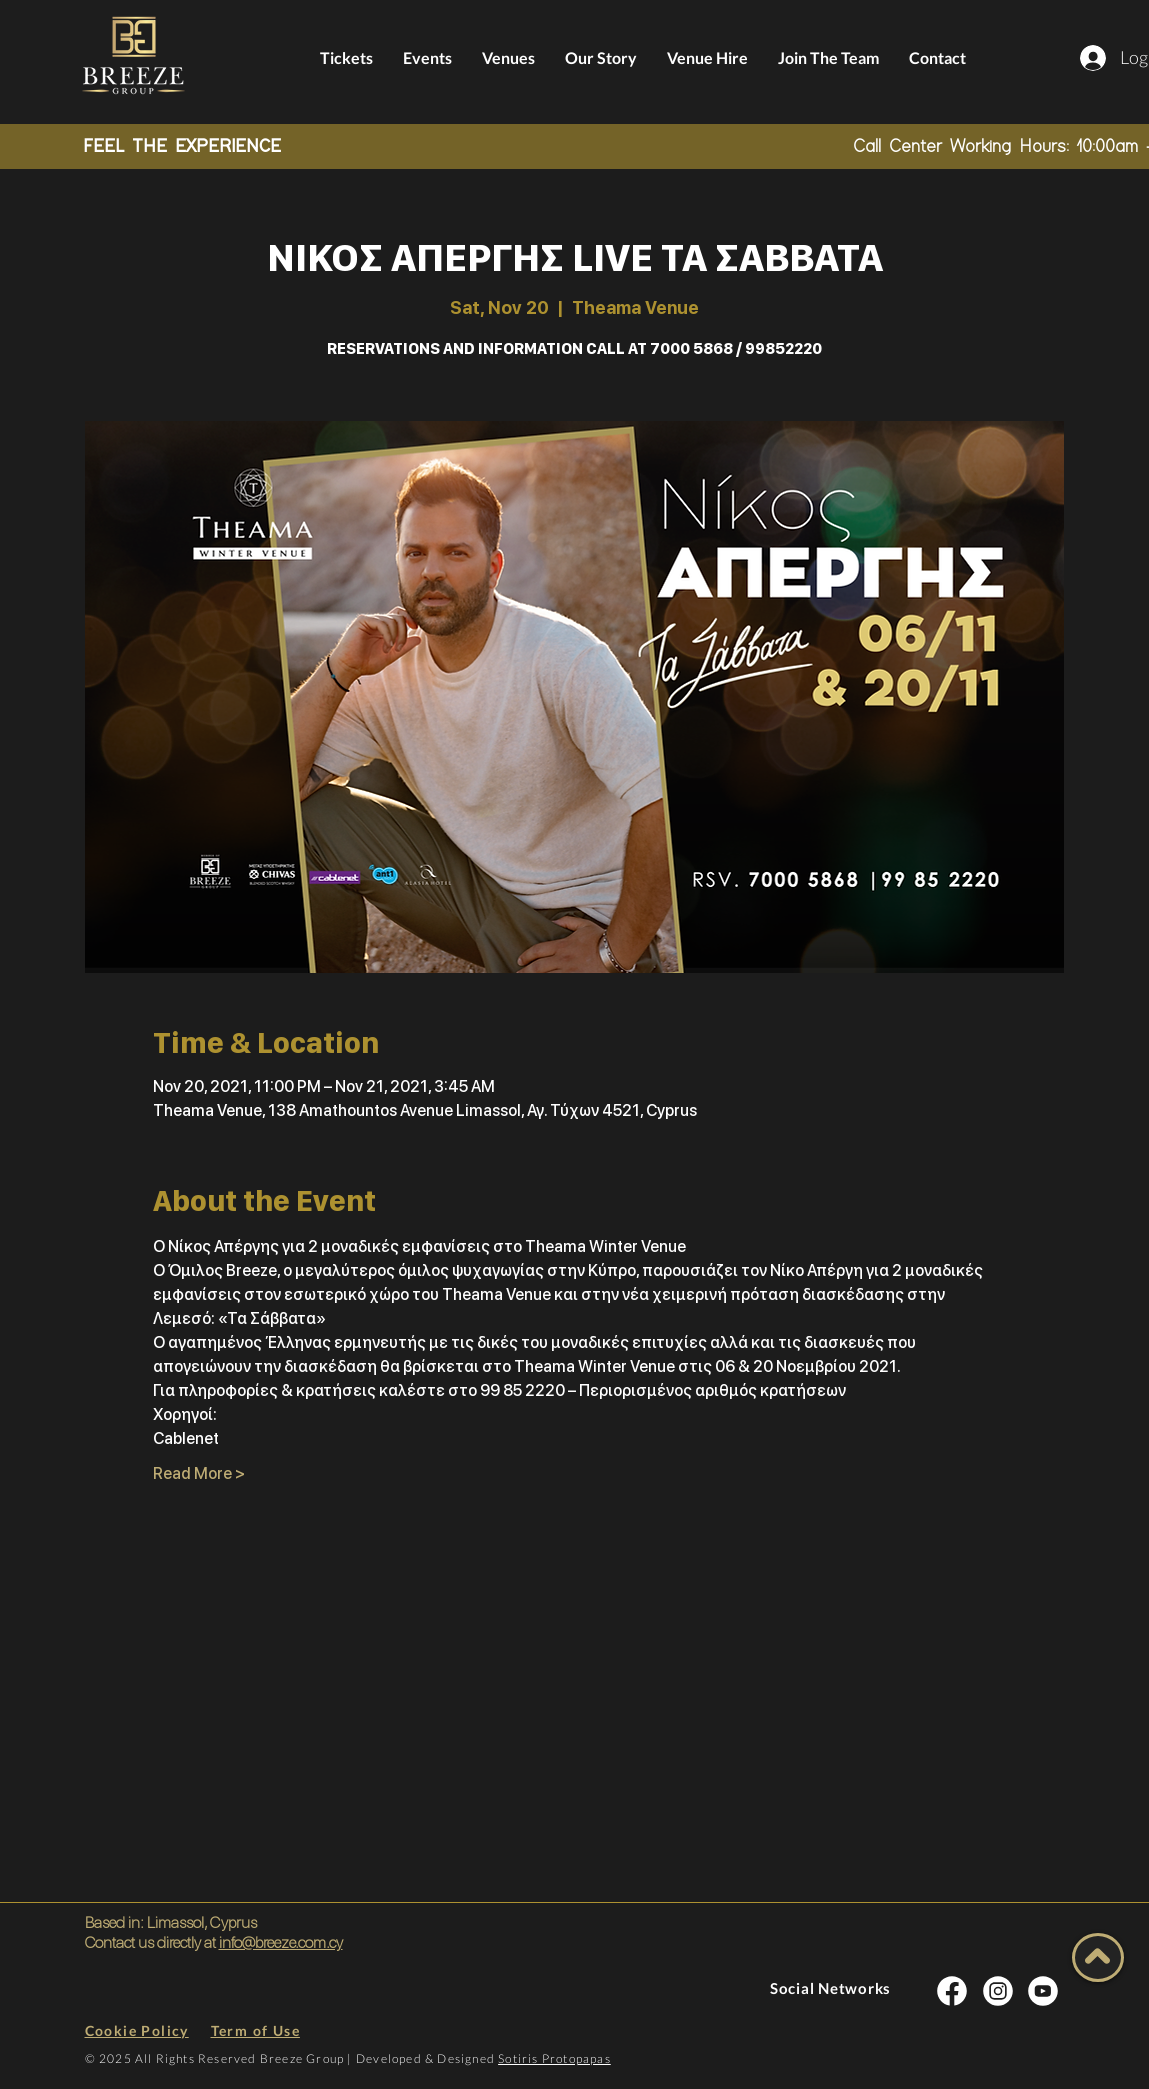  What do you see at coordinates (952, 1990) in the screenshot?
I see `[INSTA SOCIAL]` at bounding box center [952, 1990].